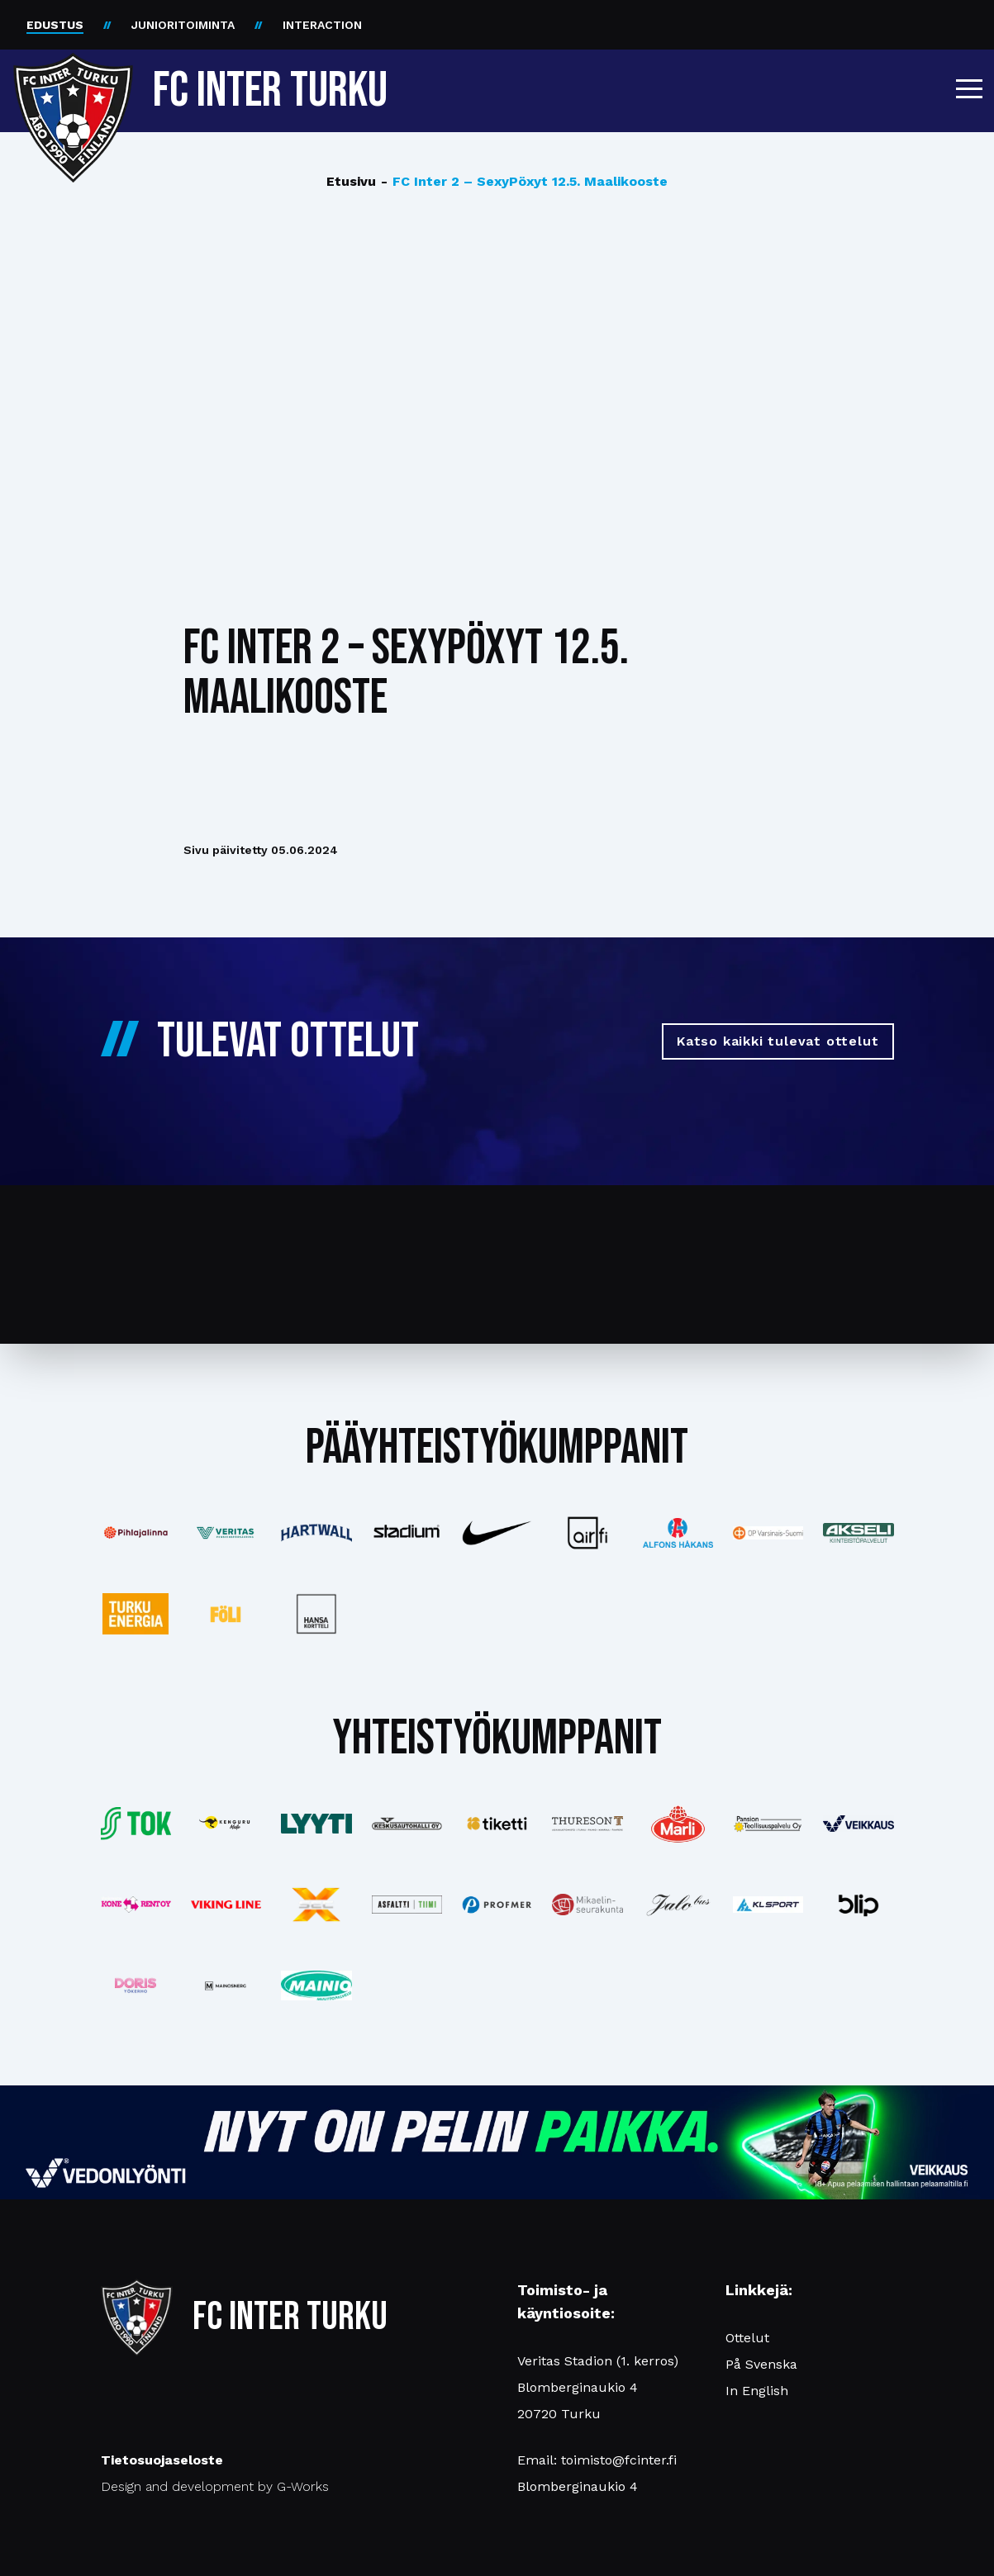 The width and height of the screenshot is (994, 2576). What do you see at coordinates (587, 1823) in the screenshot?
I see `[Katso lisää: thureson]` at bounding box center [587, 1823].